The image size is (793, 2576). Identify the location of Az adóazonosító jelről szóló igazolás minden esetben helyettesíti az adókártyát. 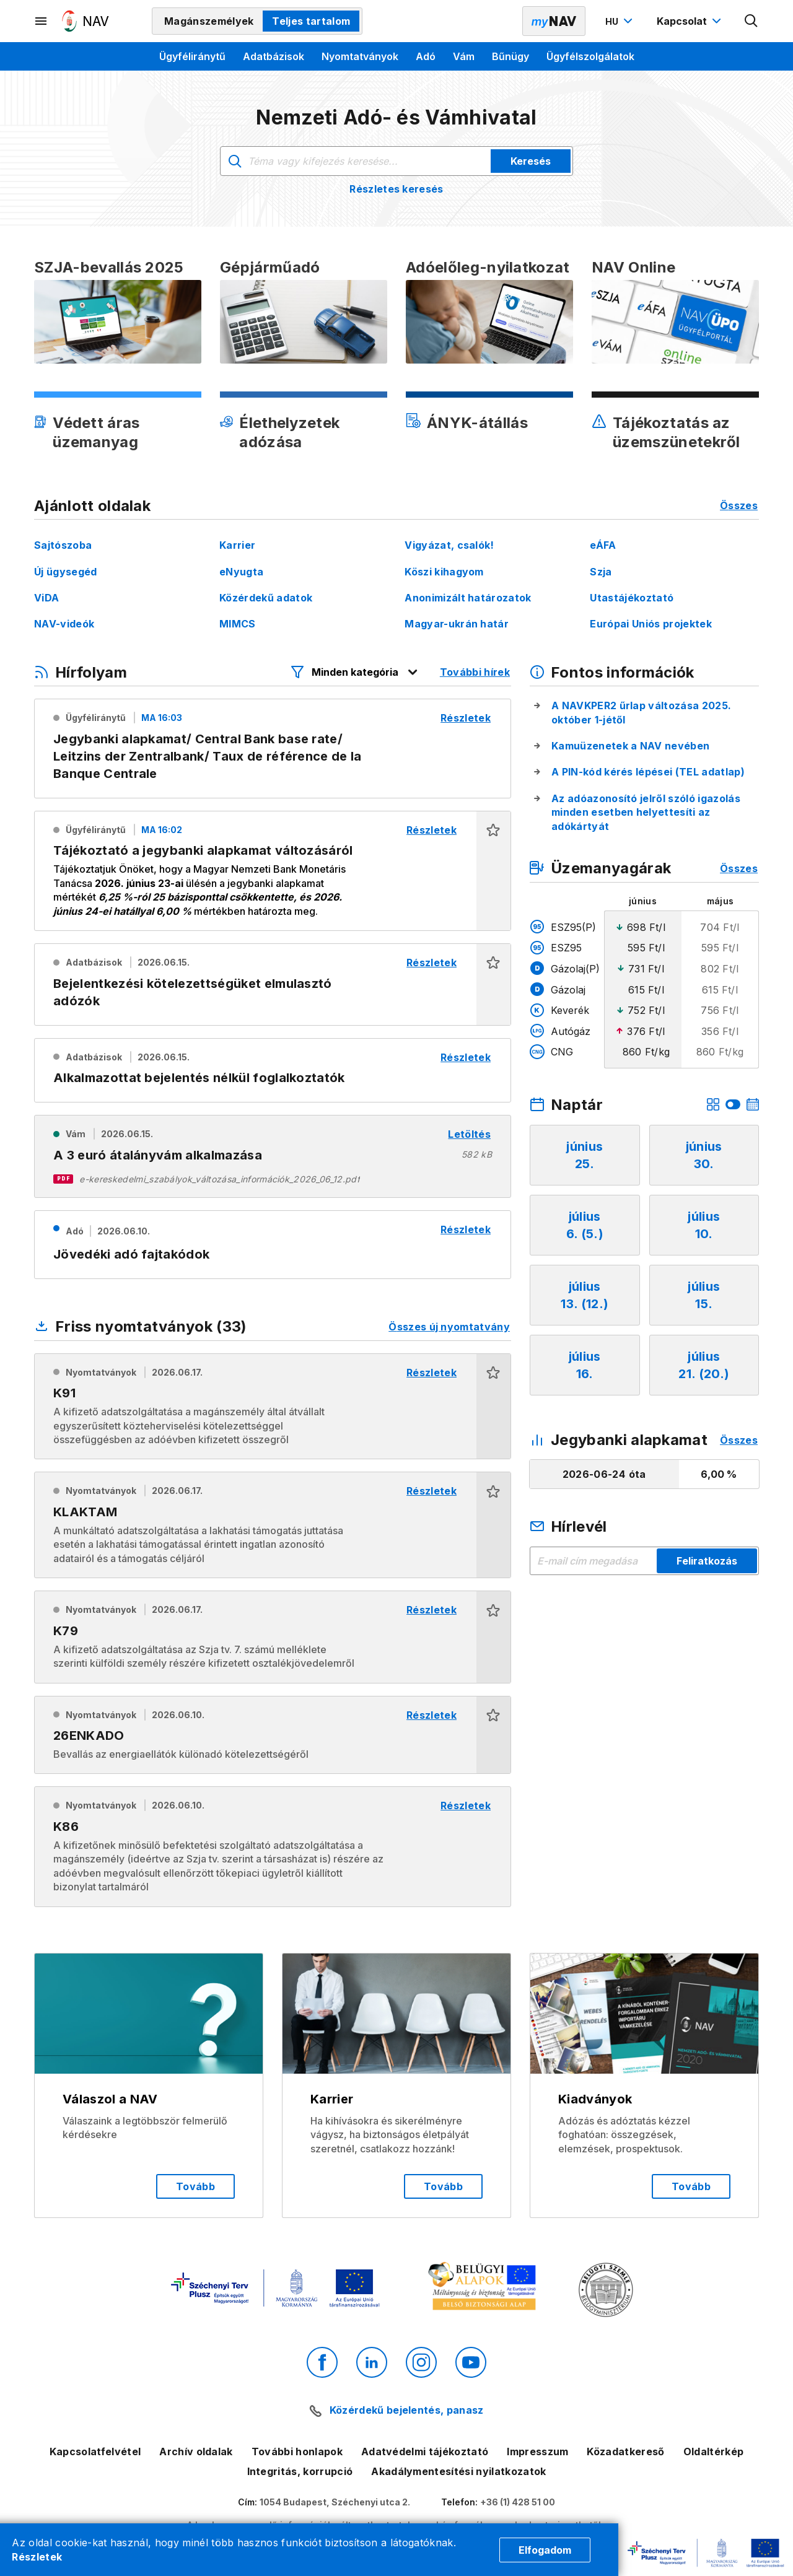
(645, 812).